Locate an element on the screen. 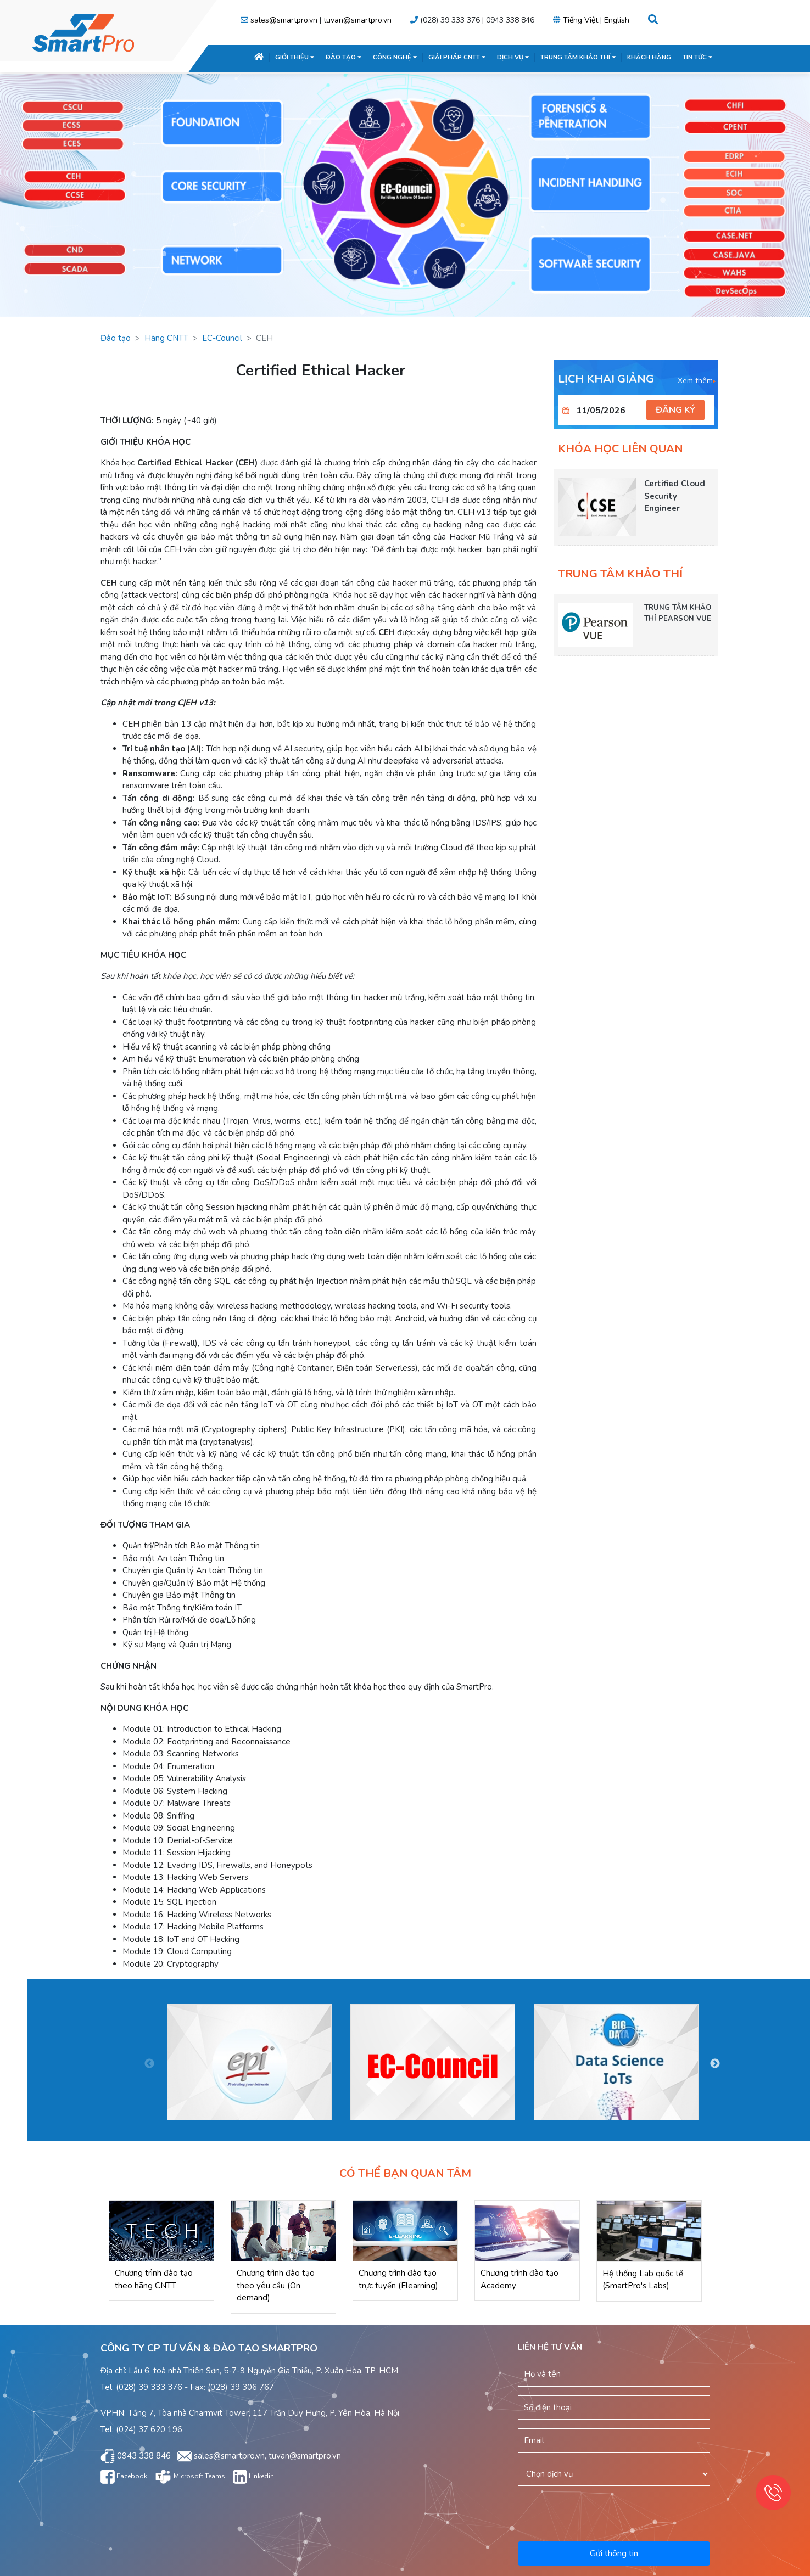 This screenshot has height=2576, width=810. Certified Cloud Security Engineer is located at coordinates (674, 496).